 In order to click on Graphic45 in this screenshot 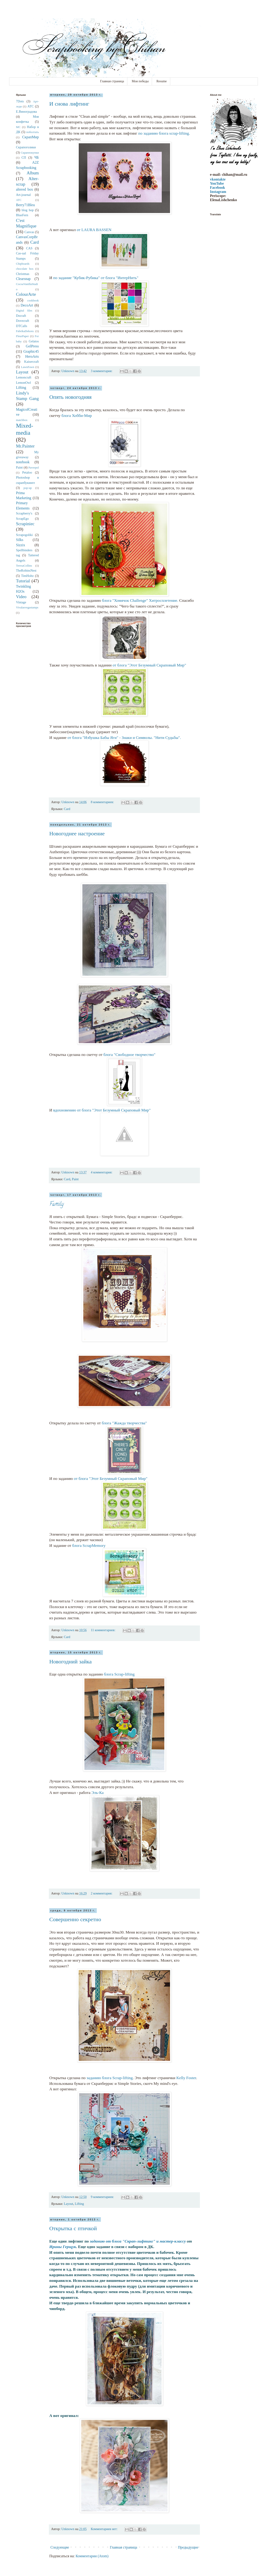, I will do `click(31, 351)`.